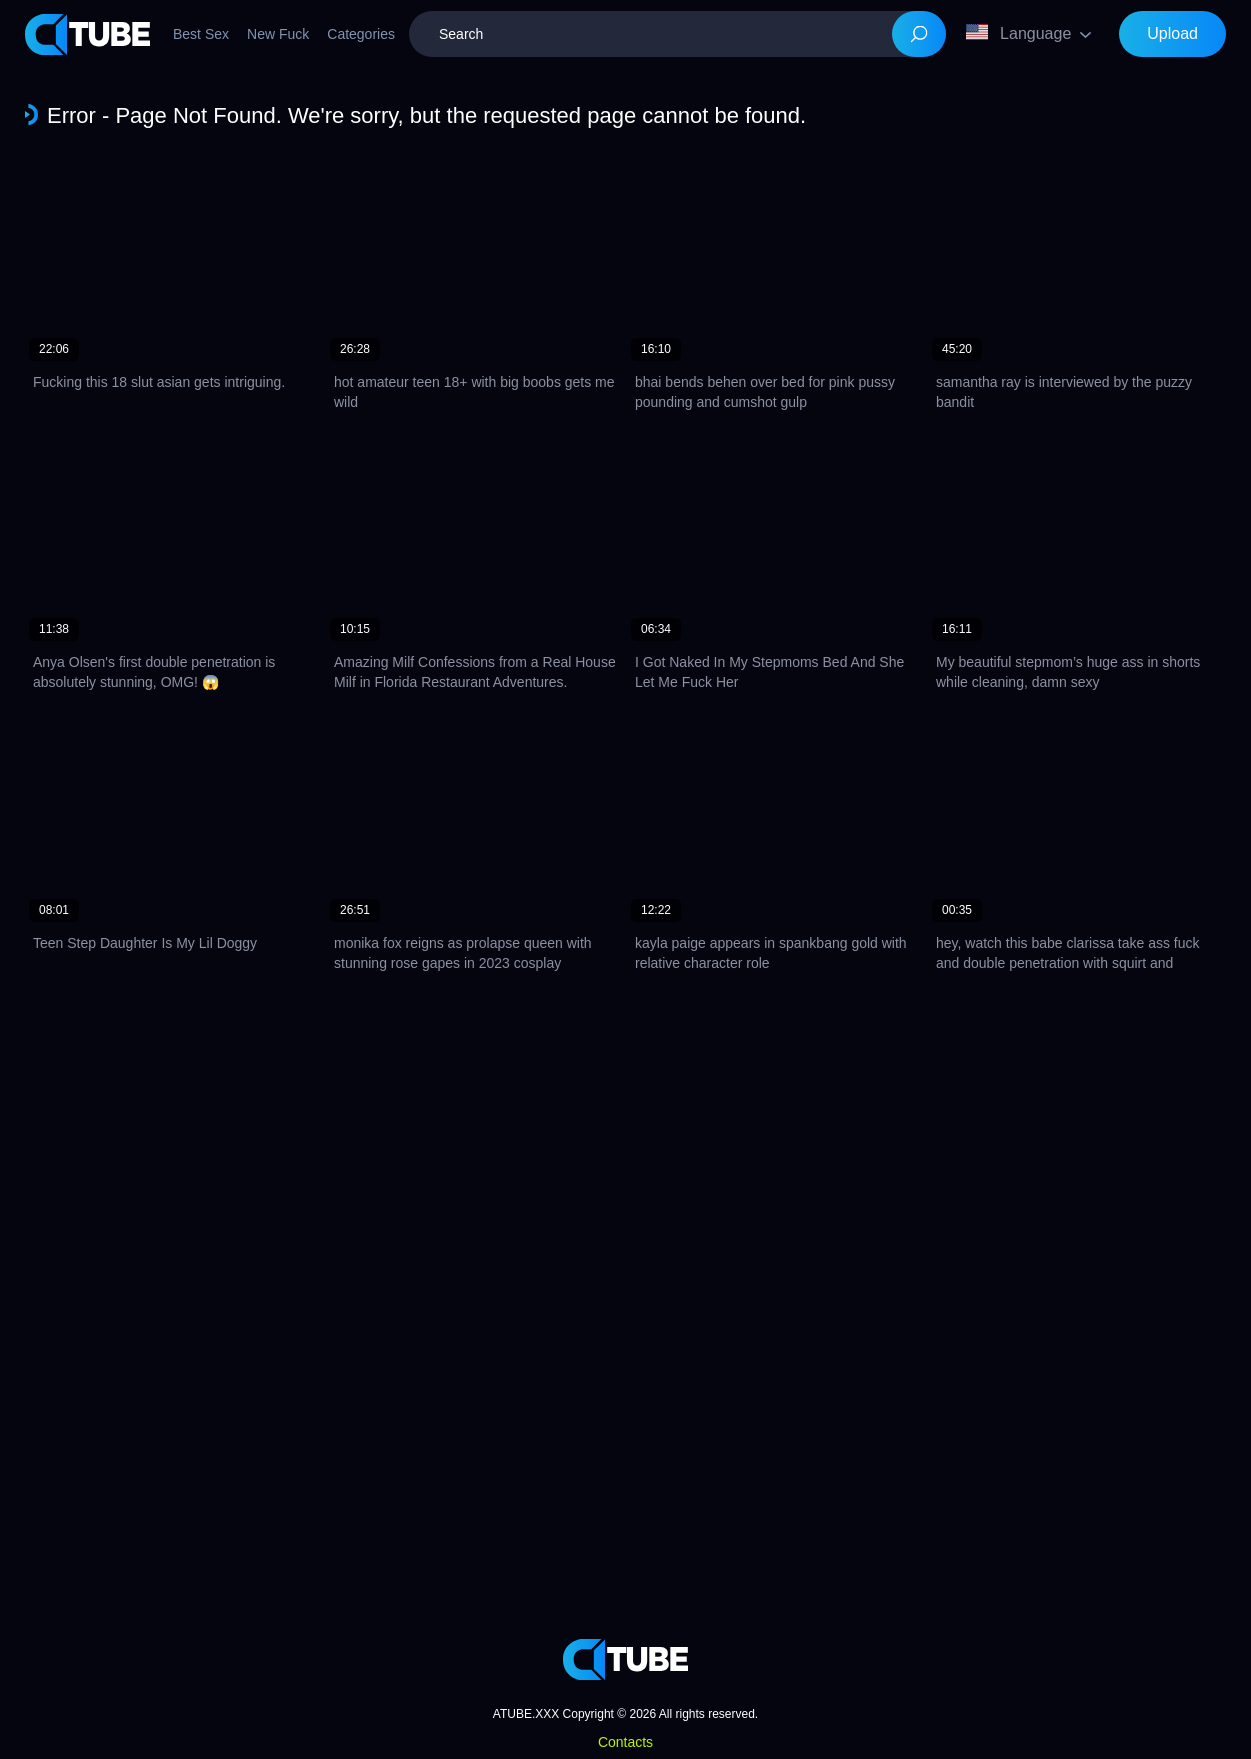  I want to click on [Search], so click(919, 34).